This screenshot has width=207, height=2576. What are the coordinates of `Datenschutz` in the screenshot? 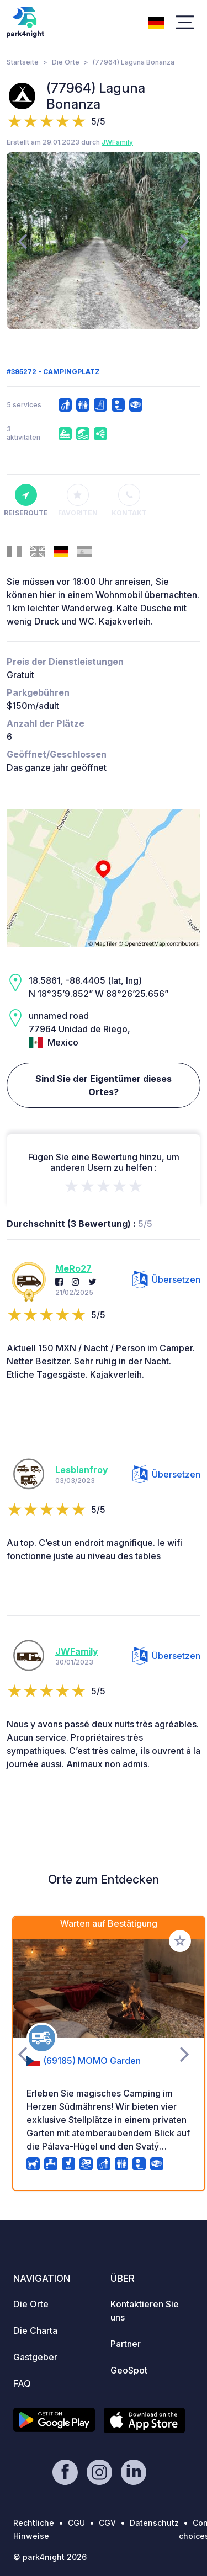 It's located at (154, 2522).